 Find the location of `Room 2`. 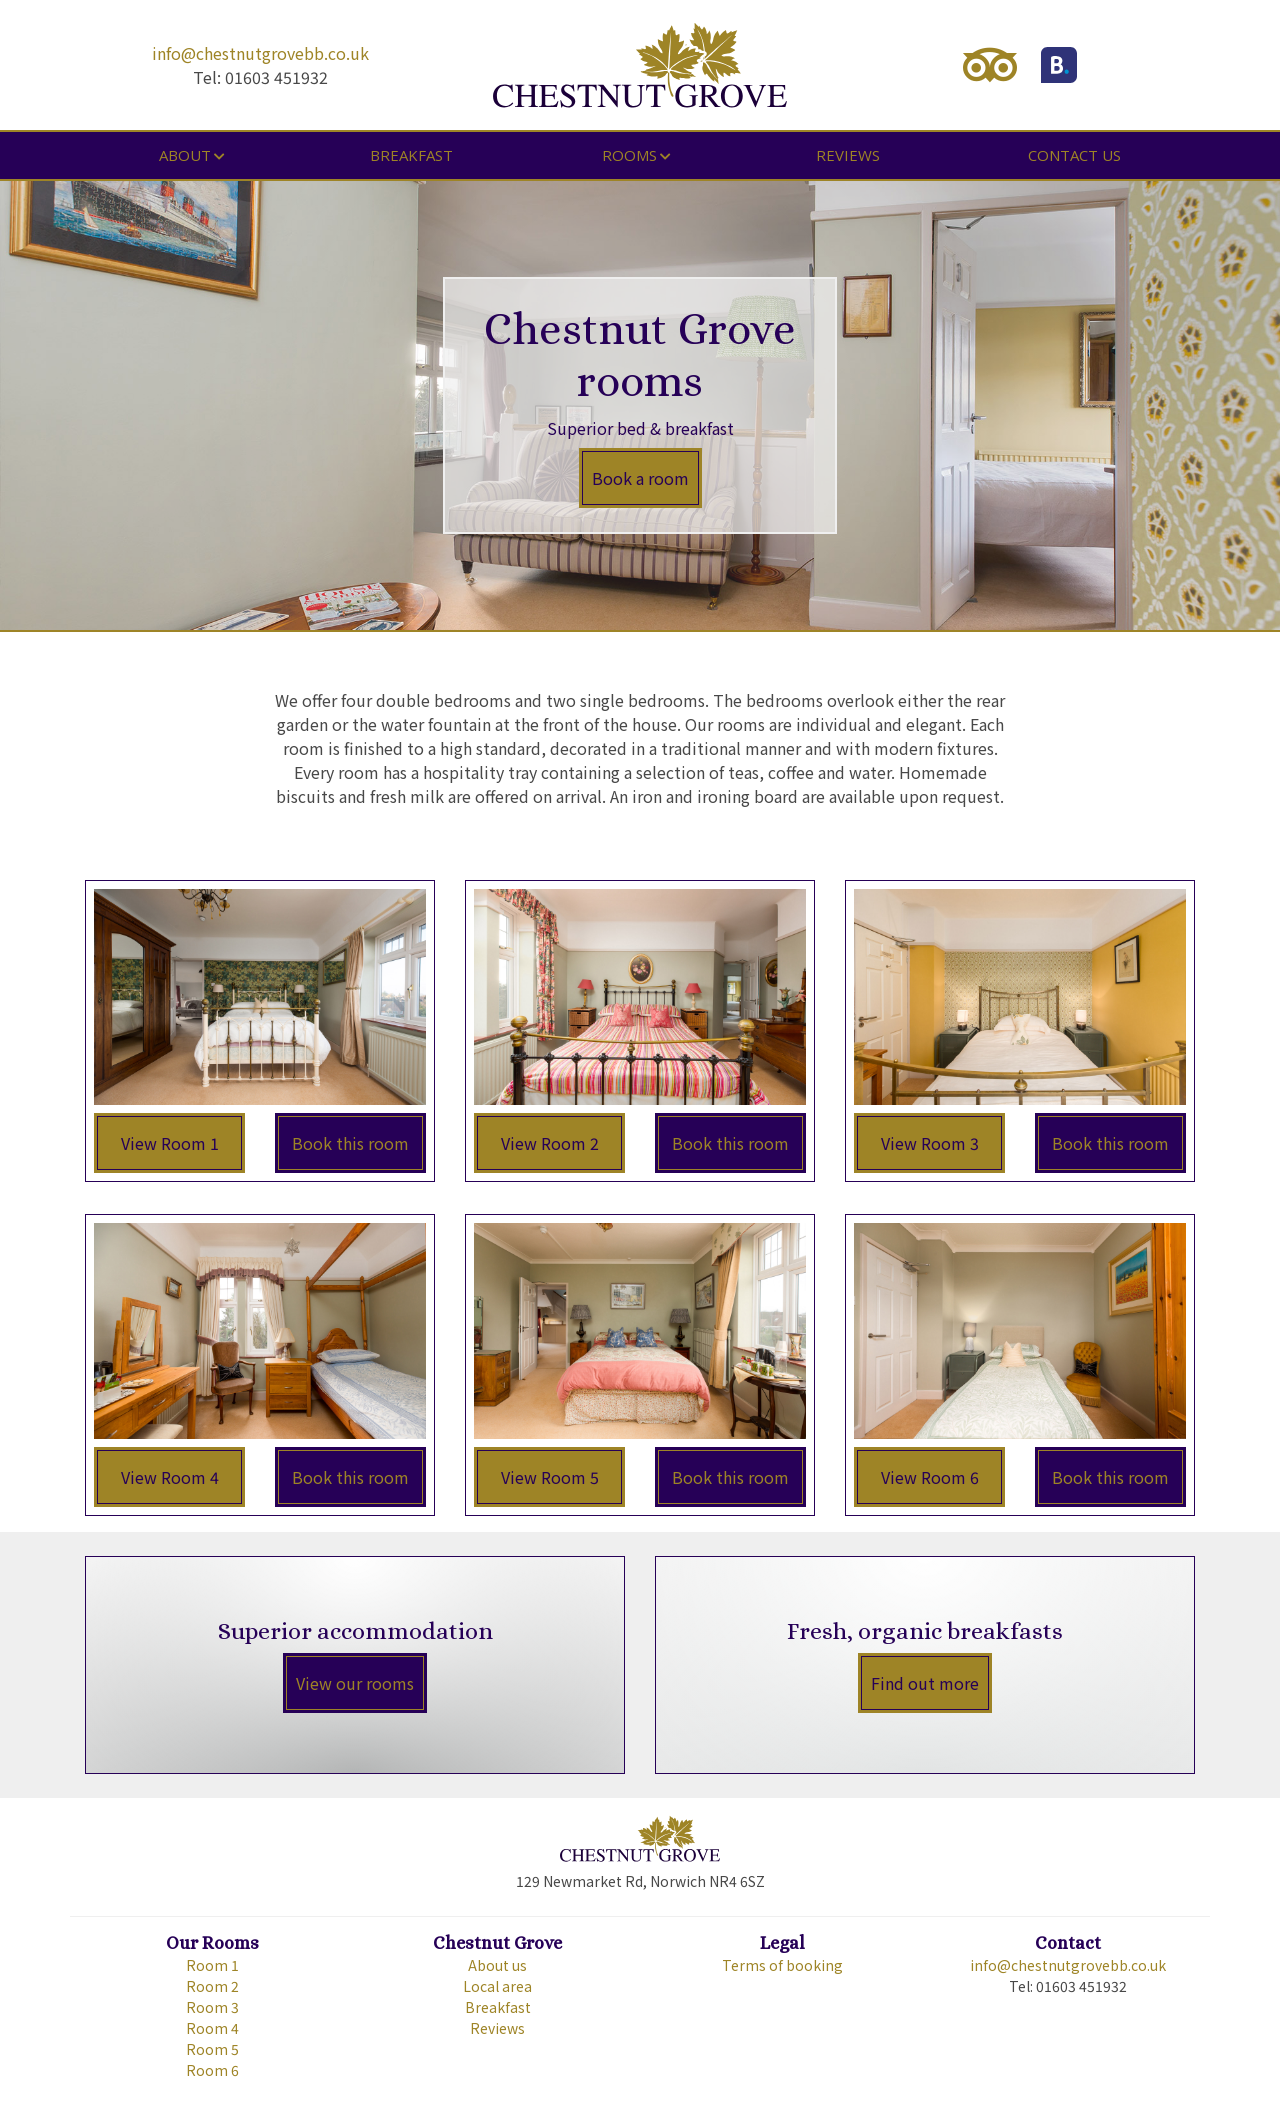

Room 2 is located at coordinates (212, 1986).